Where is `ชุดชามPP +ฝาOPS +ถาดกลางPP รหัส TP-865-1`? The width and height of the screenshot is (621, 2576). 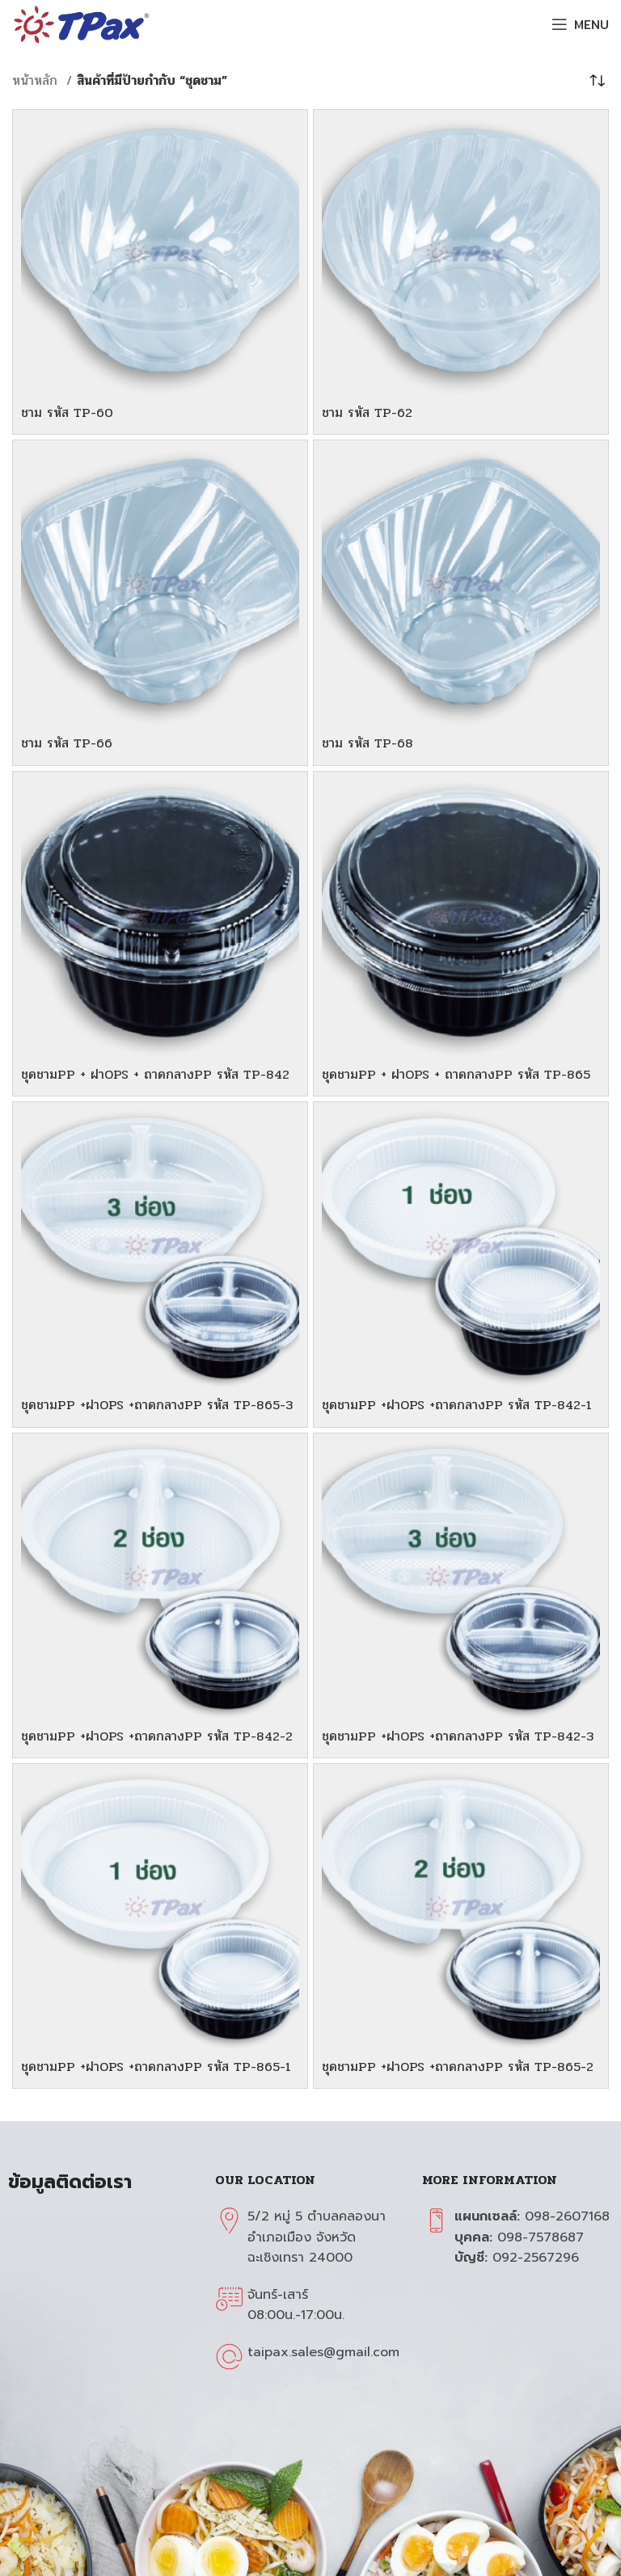 ชุดชามPP +ฝาOPS +ถาดกลางPP รหัส TP-865-1 is located at coordinates (156, 2066).